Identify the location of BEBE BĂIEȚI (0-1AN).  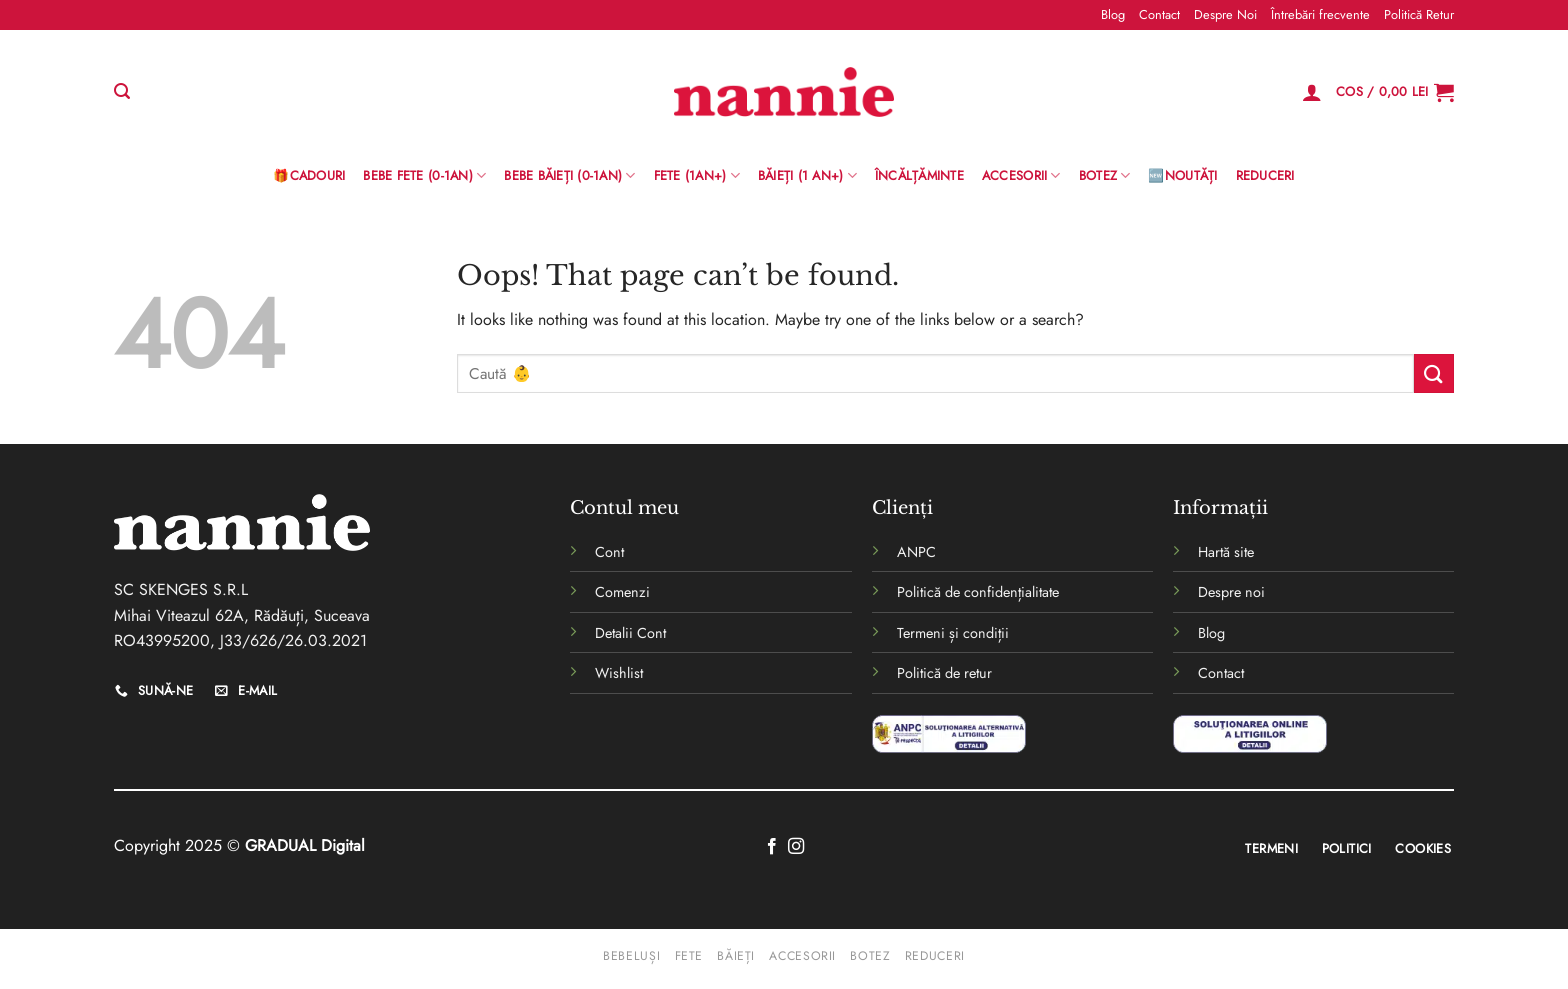
(569, 176).